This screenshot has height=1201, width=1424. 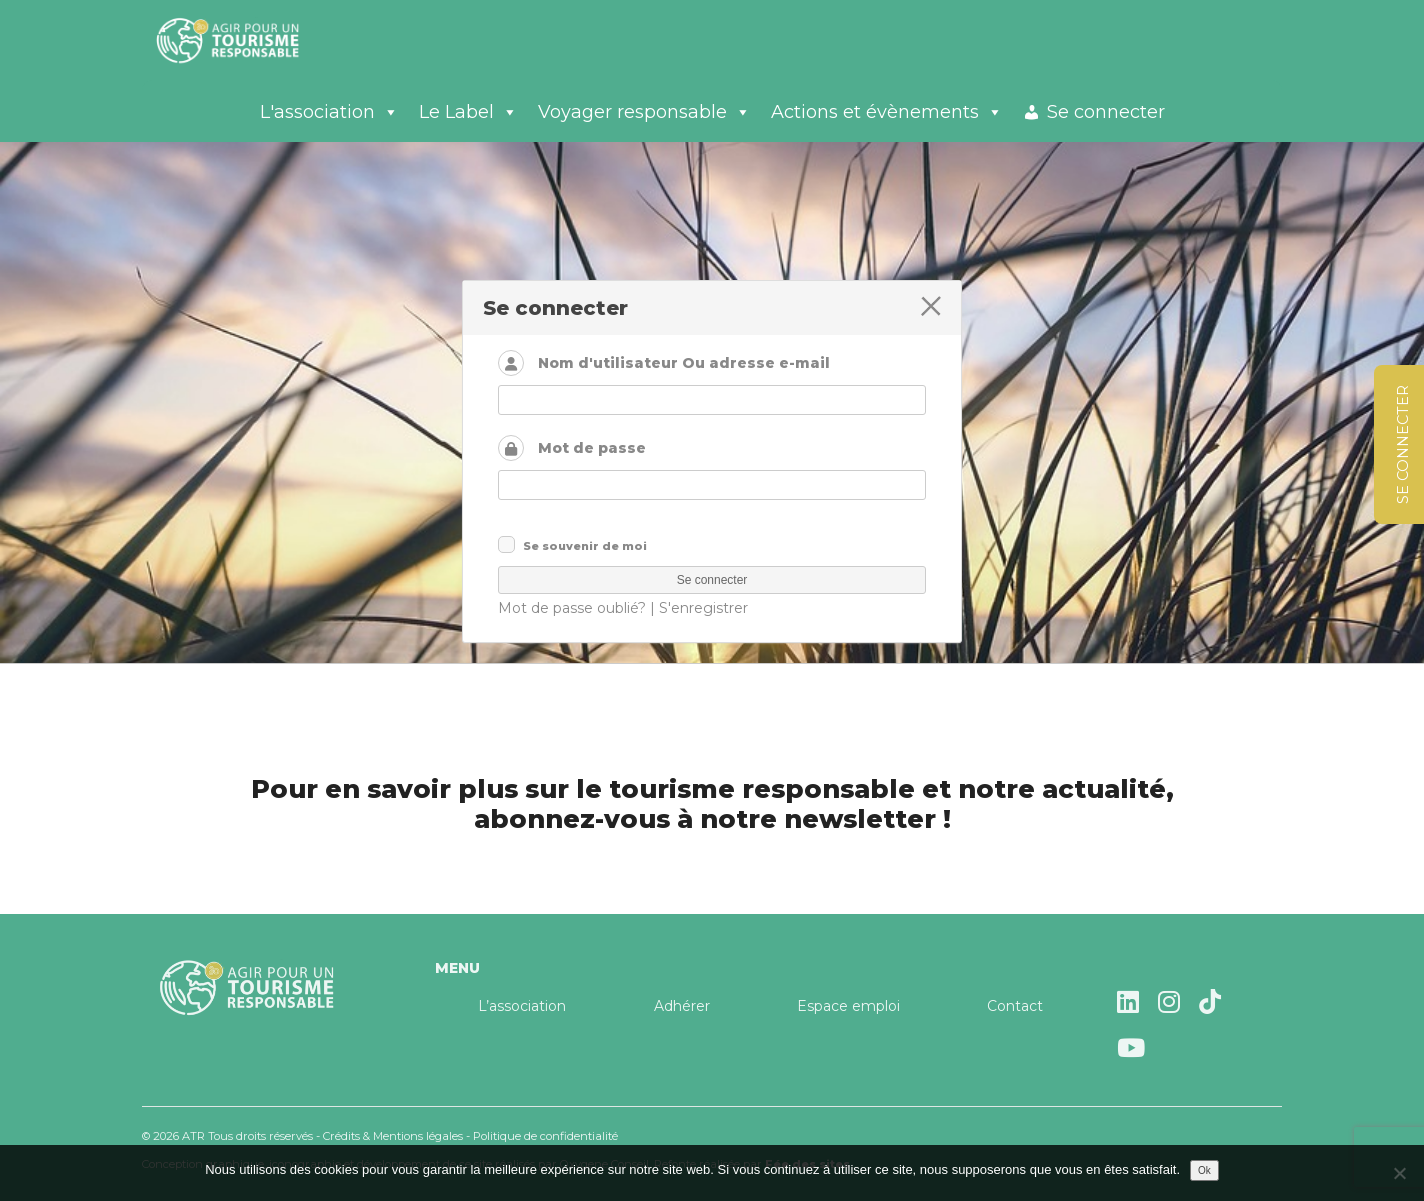 I want to click on Adhérer, so click(x=682, y=1006).